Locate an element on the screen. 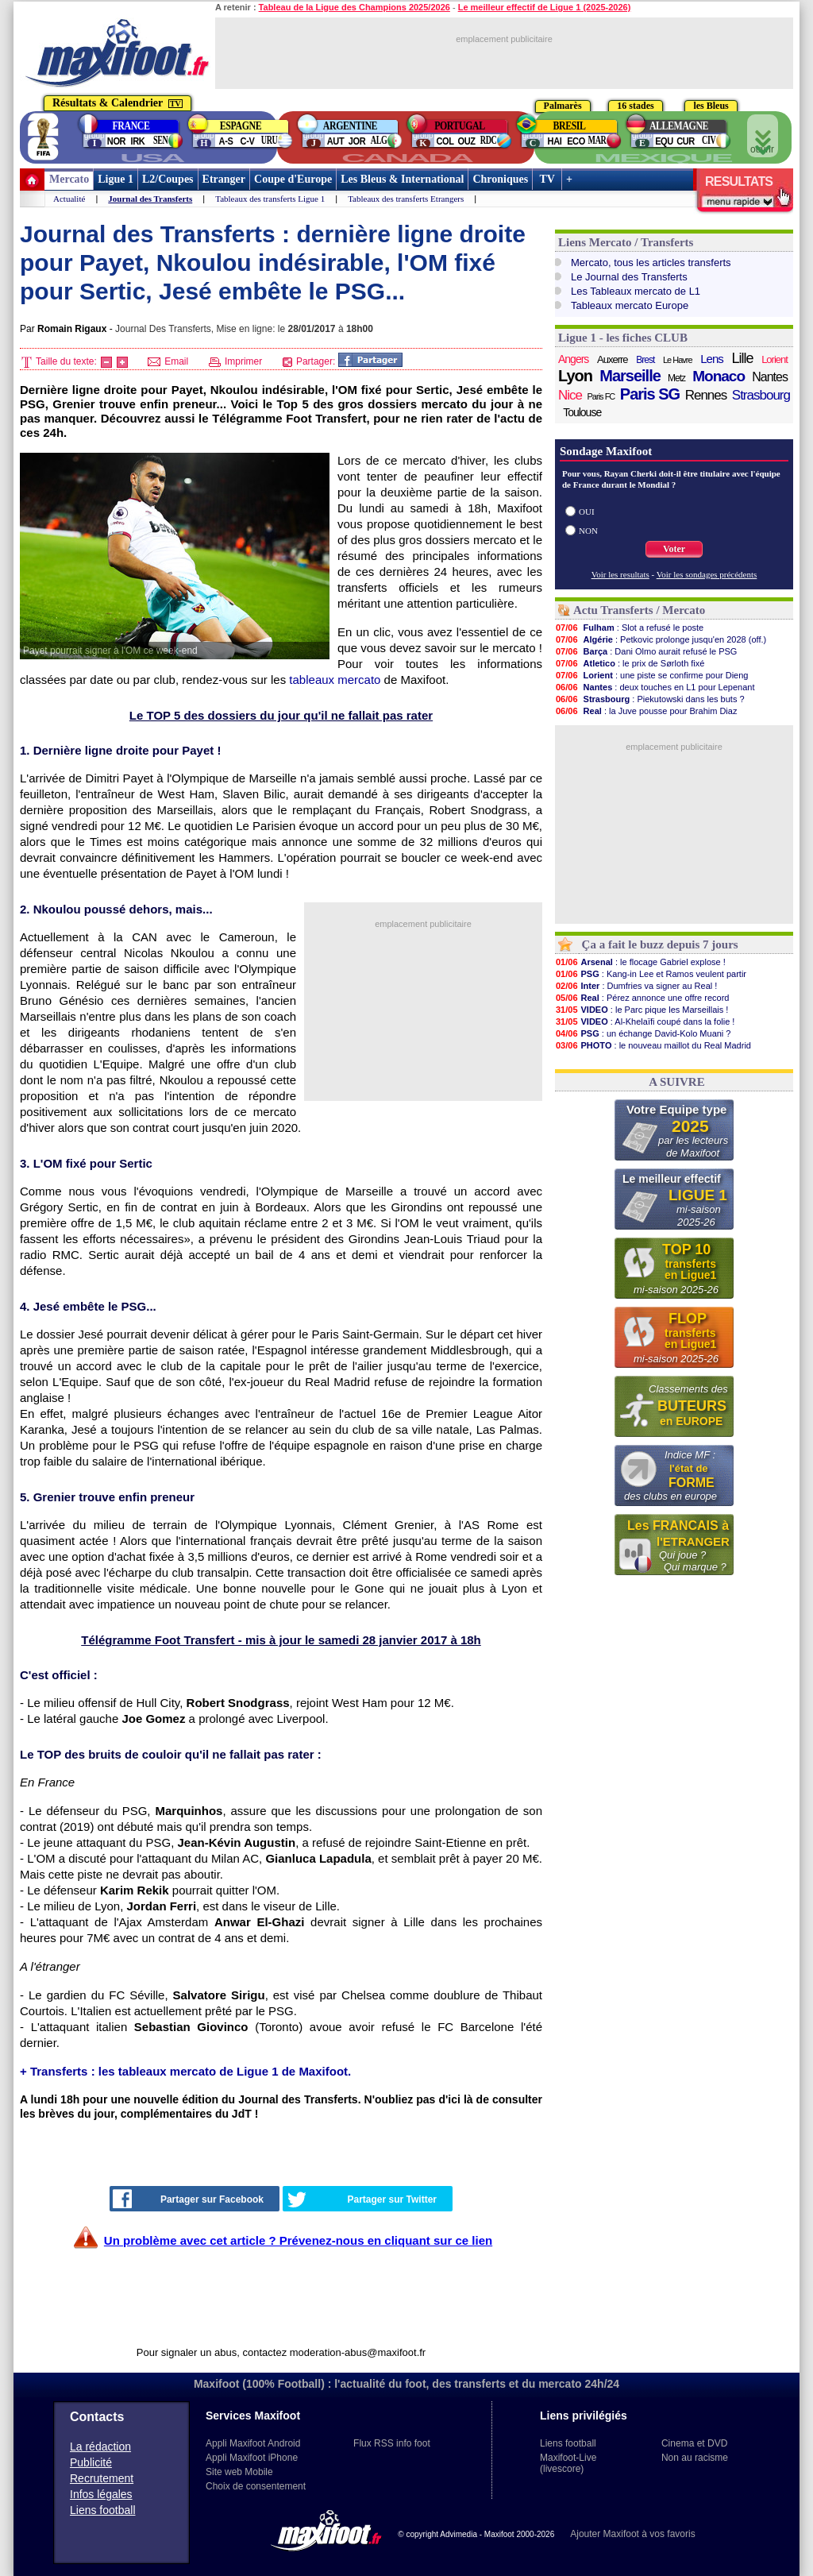 This screenshot has width=813, height=2576. L2/Coupes is located at coordinates (168, 179).